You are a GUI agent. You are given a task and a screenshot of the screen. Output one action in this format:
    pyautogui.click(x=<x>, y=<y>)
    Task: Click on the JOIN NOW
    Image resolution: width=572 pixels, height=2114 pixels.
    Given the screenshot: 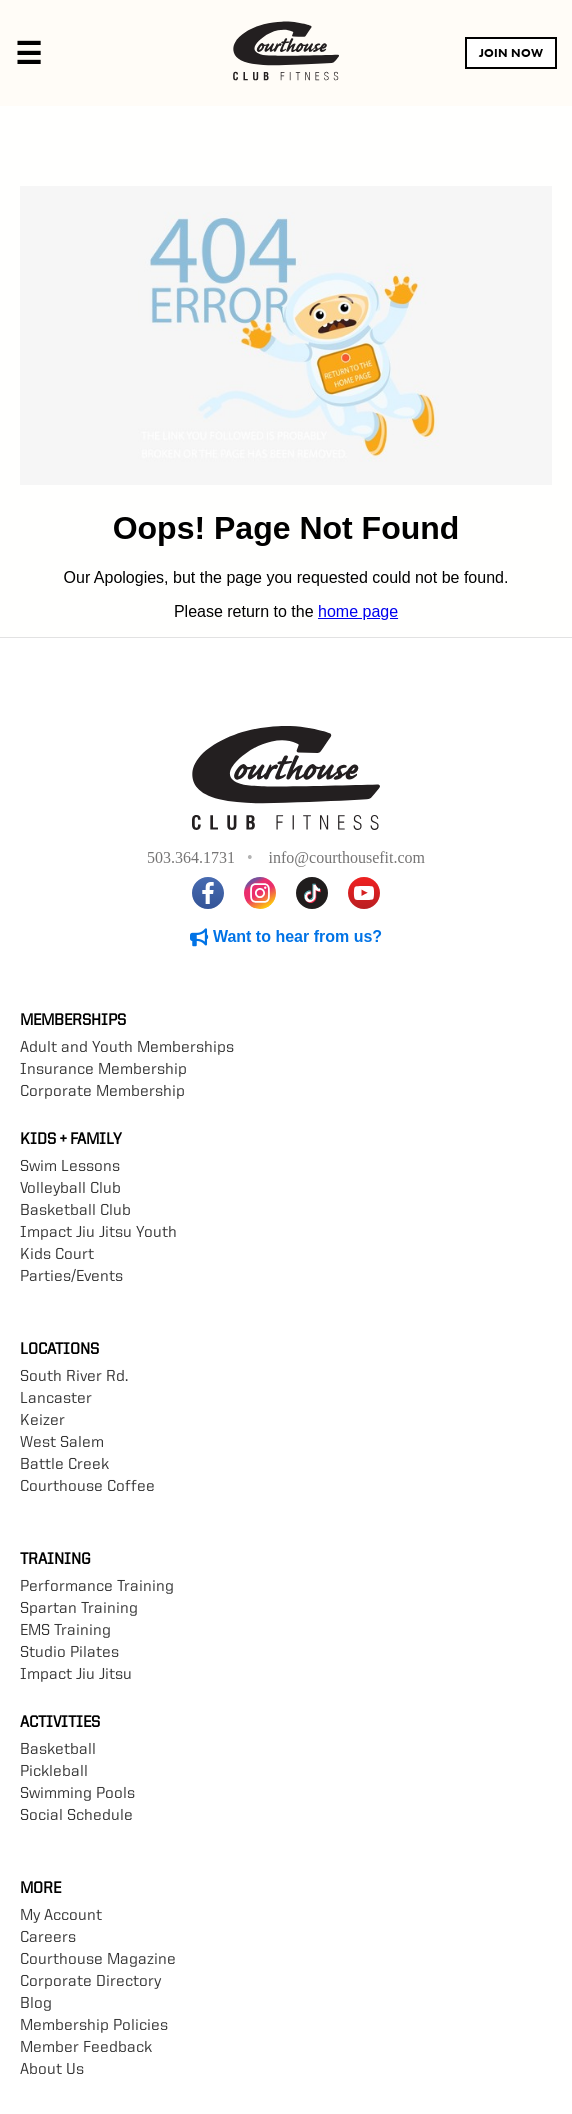 What is the action you would take?
    pyautogui.click(x=511, y=53)
    